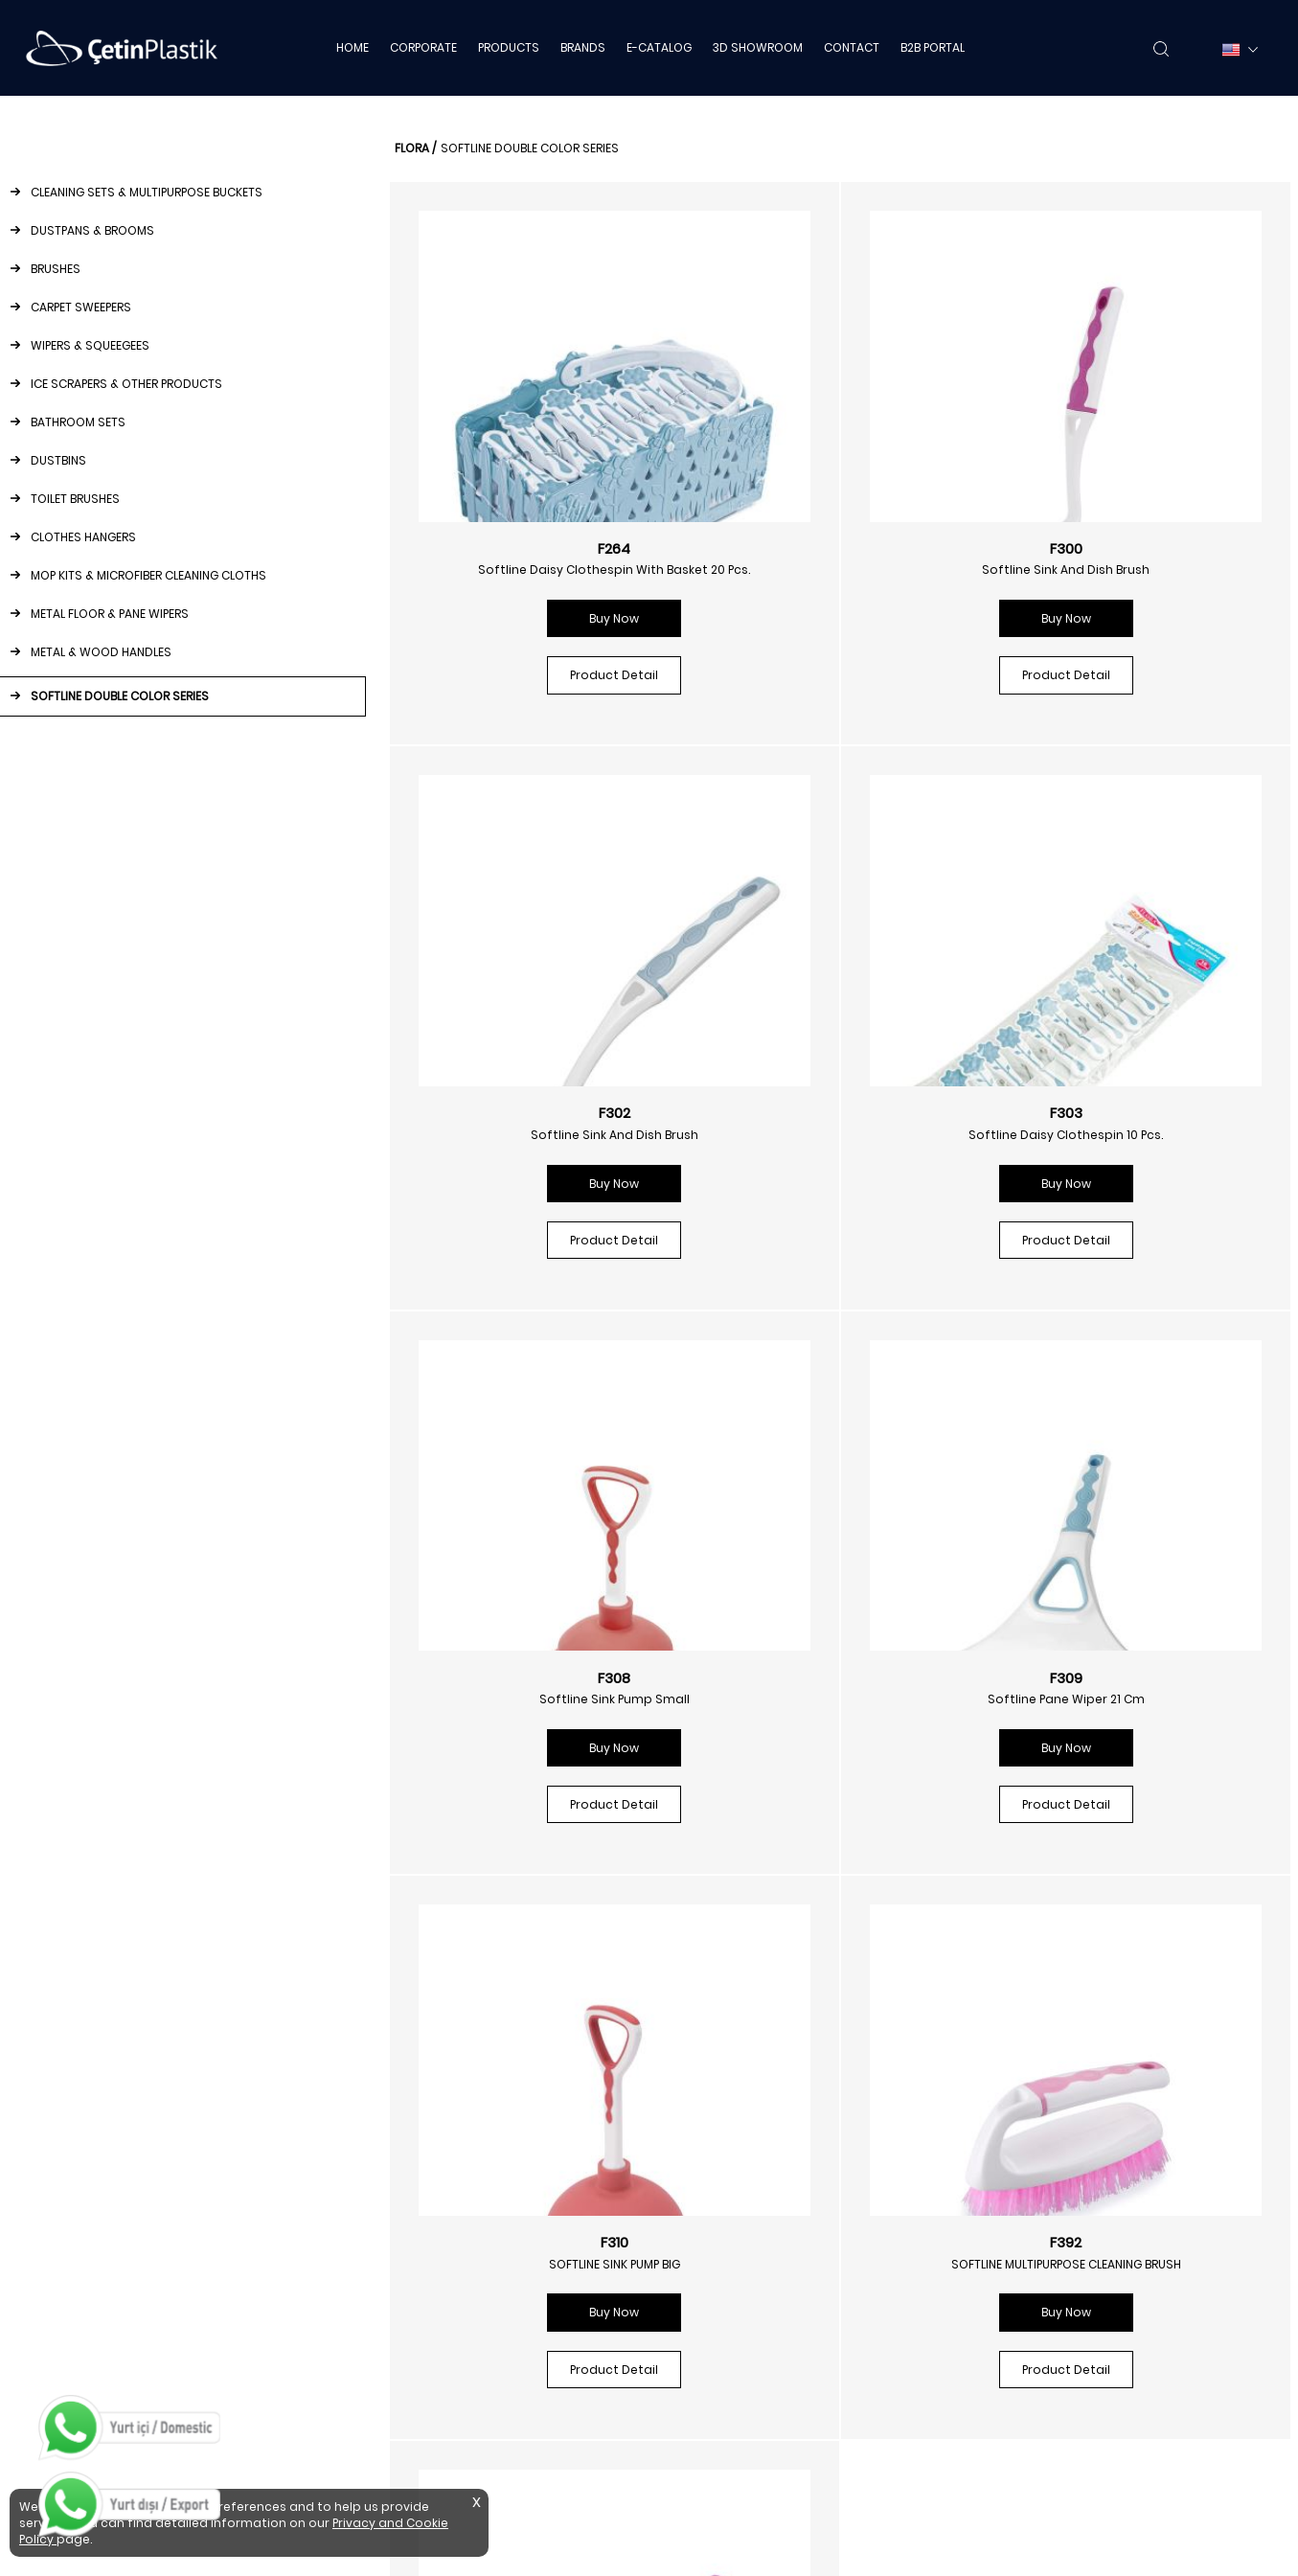 This screenshot has height=2576, width=1298. I want to click on Automatic Dispensers, so click(750, 2295).